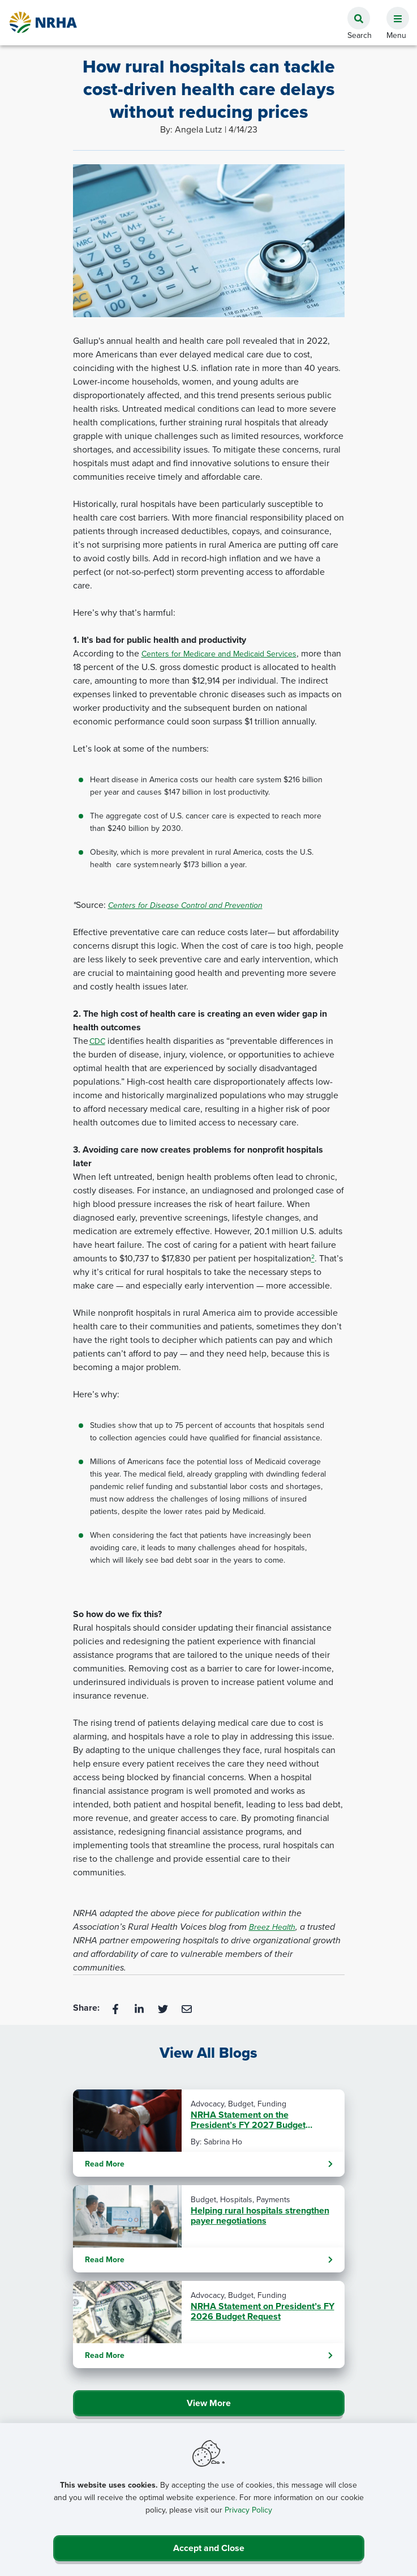  I want to click on CDC, so click(97, 1041).